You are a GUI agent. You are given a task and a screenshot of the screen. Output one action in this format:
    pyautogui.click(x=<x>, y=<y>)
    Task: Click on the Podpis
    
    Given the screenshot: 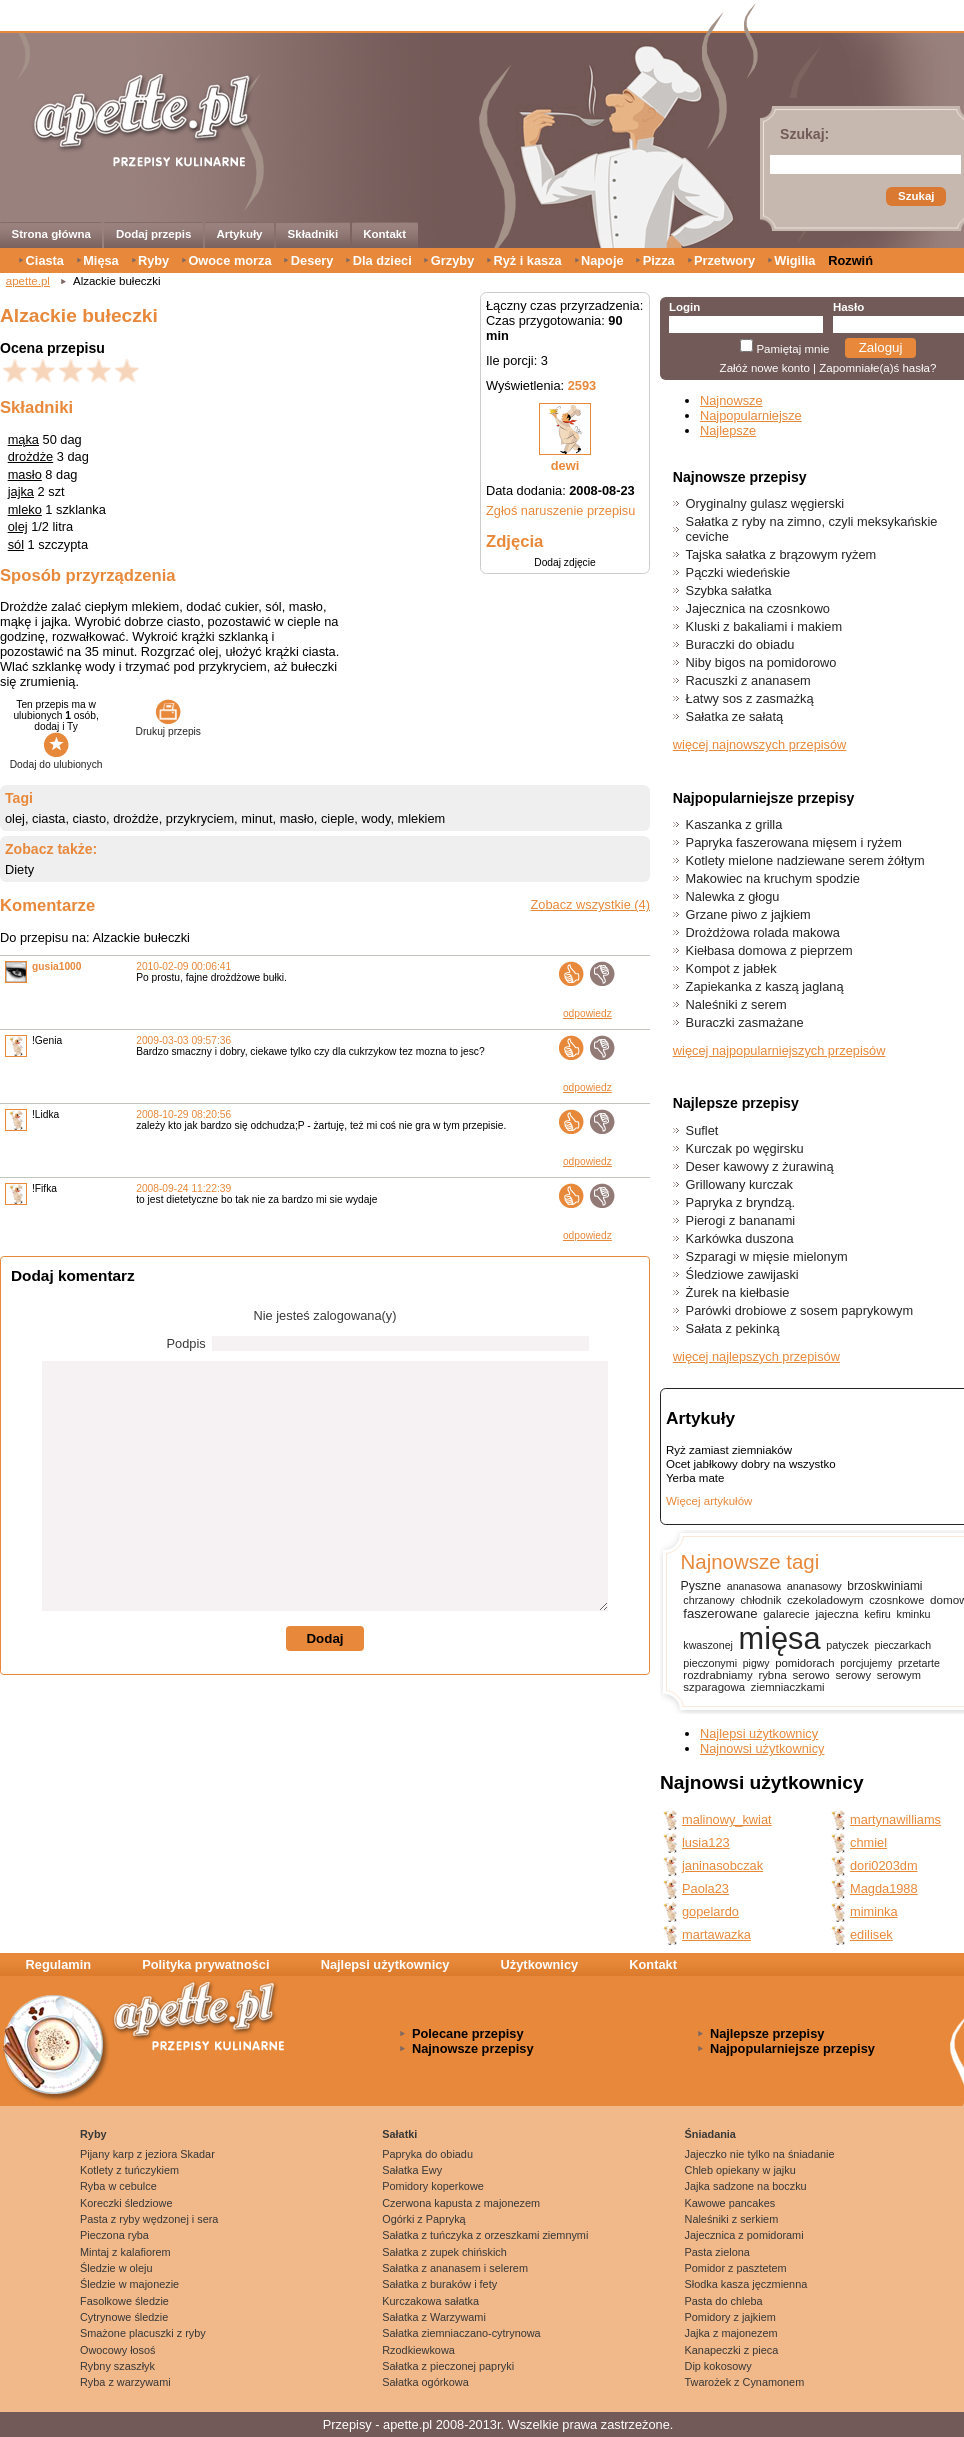 What is the action you would take?
    pyautogui.click(x=186, y=1343)
    